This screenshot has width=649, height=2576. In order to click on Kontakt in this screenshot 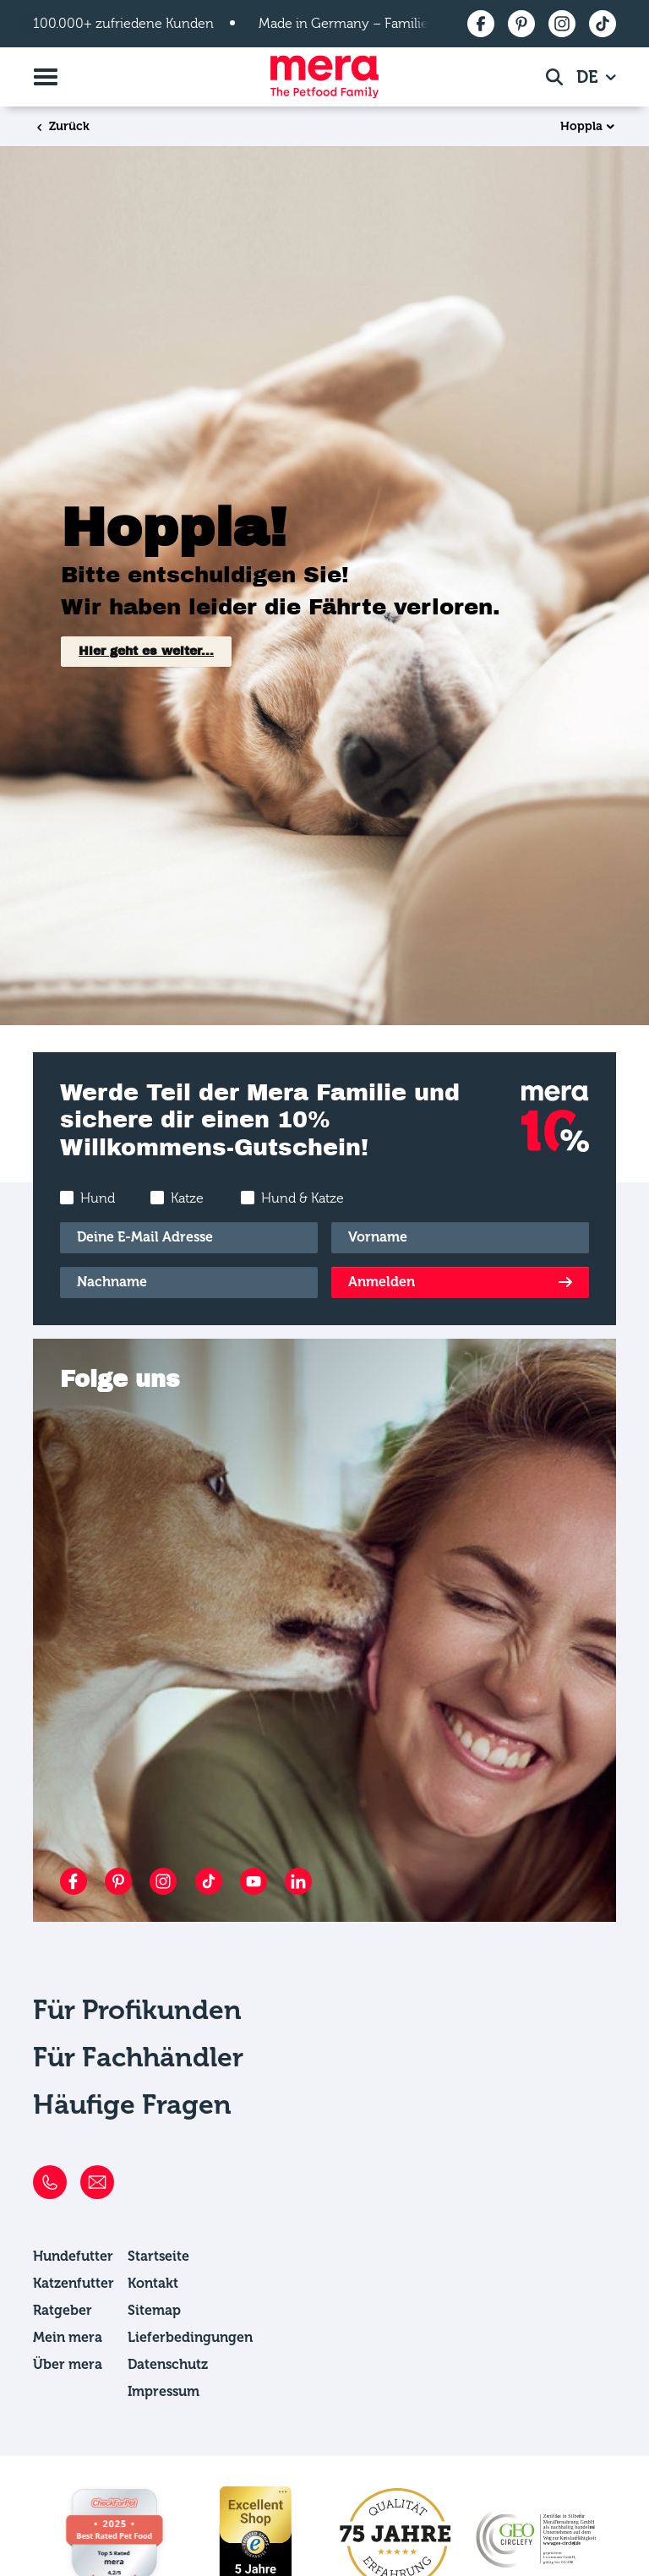, I will do `click(153, 2283)`.